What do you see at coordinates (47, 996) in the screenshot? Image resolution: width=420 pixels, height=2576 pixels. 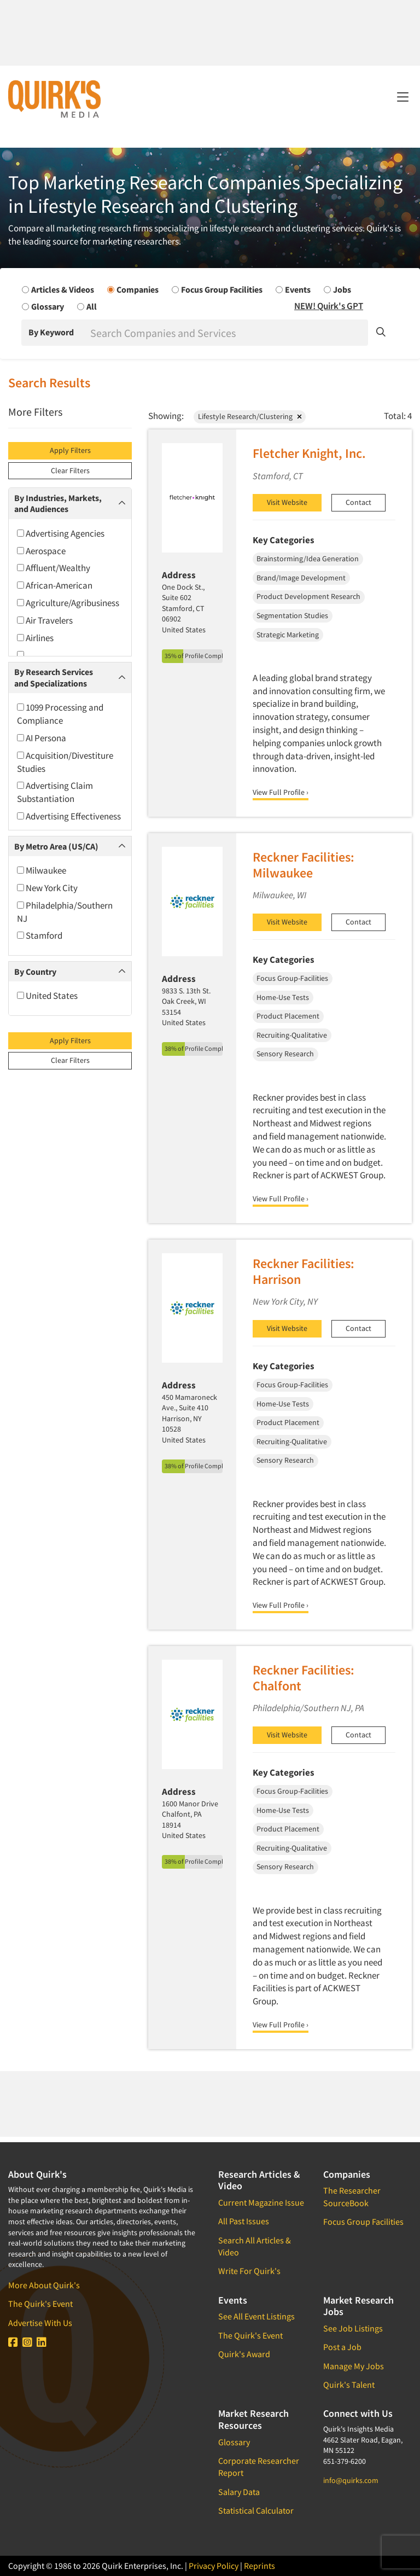 I see `United States` at bounding box center [47, 996].